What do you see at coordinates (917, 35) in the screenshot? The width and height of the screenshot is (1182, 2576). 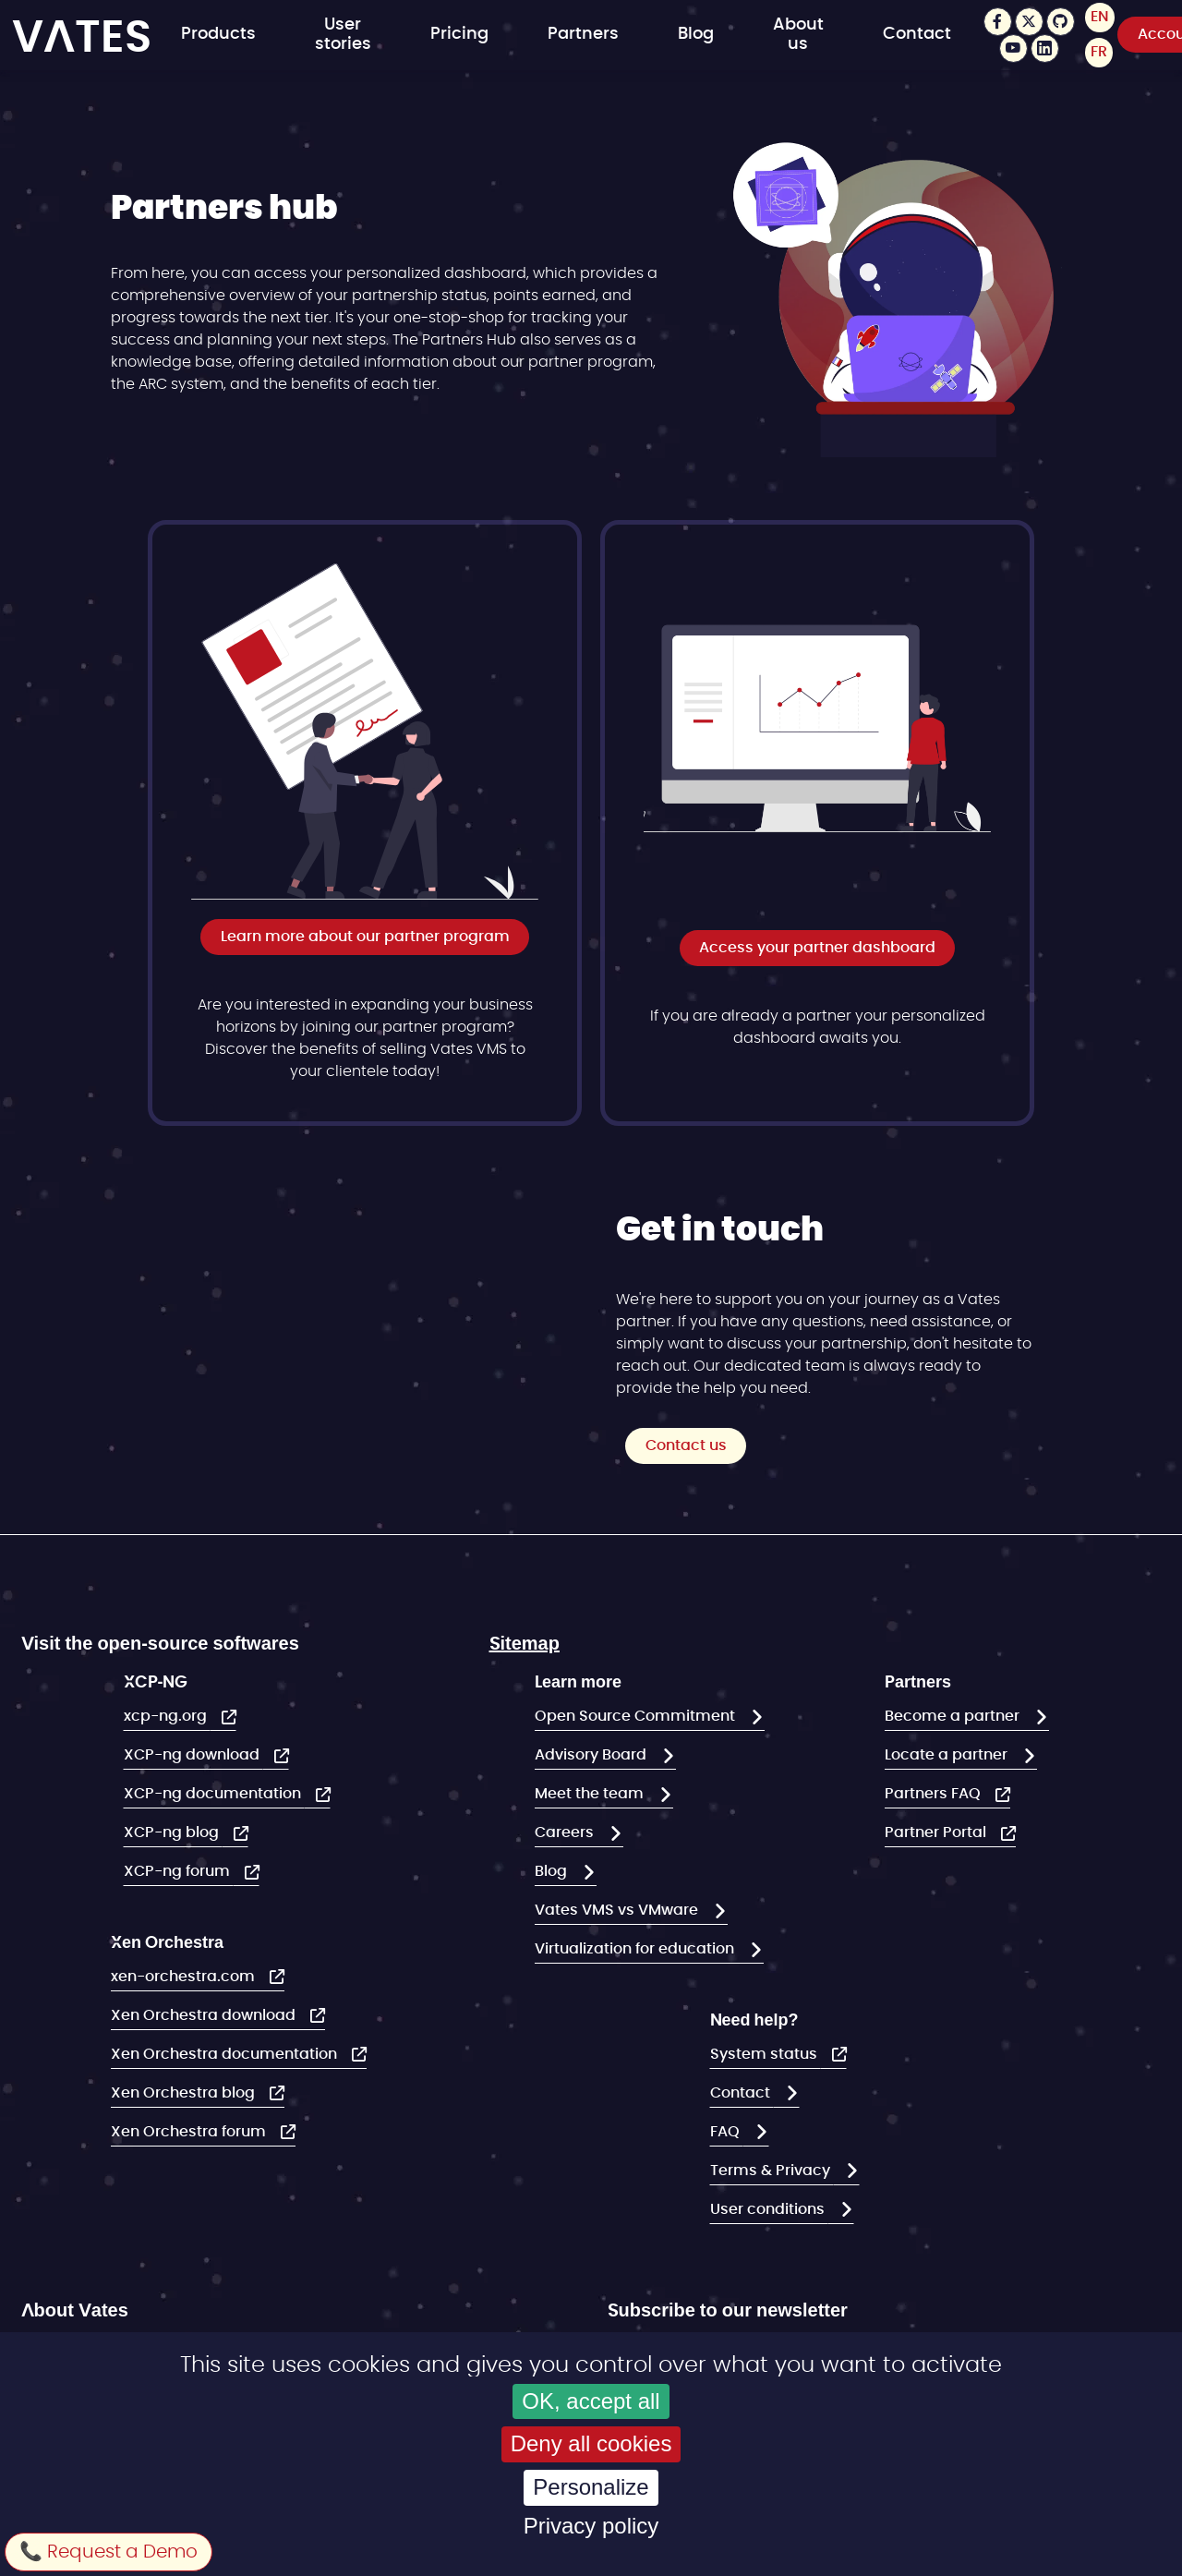 I see `Contact` at bounding box center [917, 35].